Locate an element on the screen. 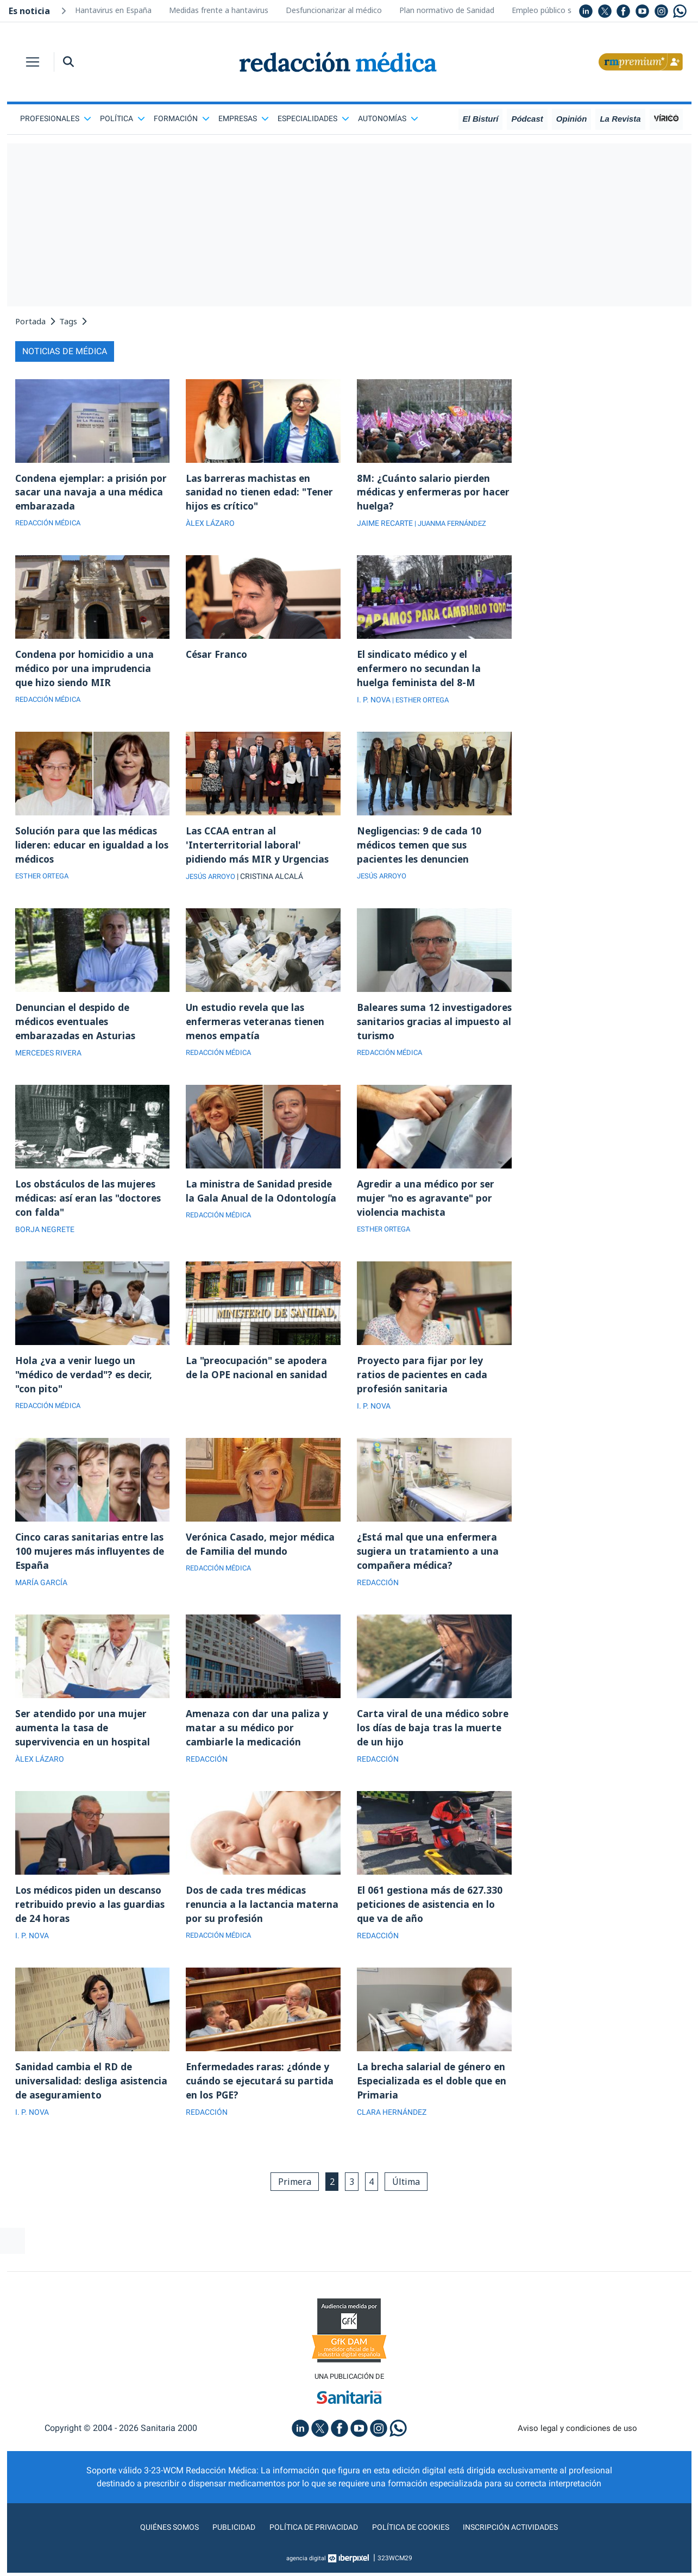 The width and height of the screenshot is (698, 2576). Aviso legal y condiciones de uso is located at coordinates (577, 2446).